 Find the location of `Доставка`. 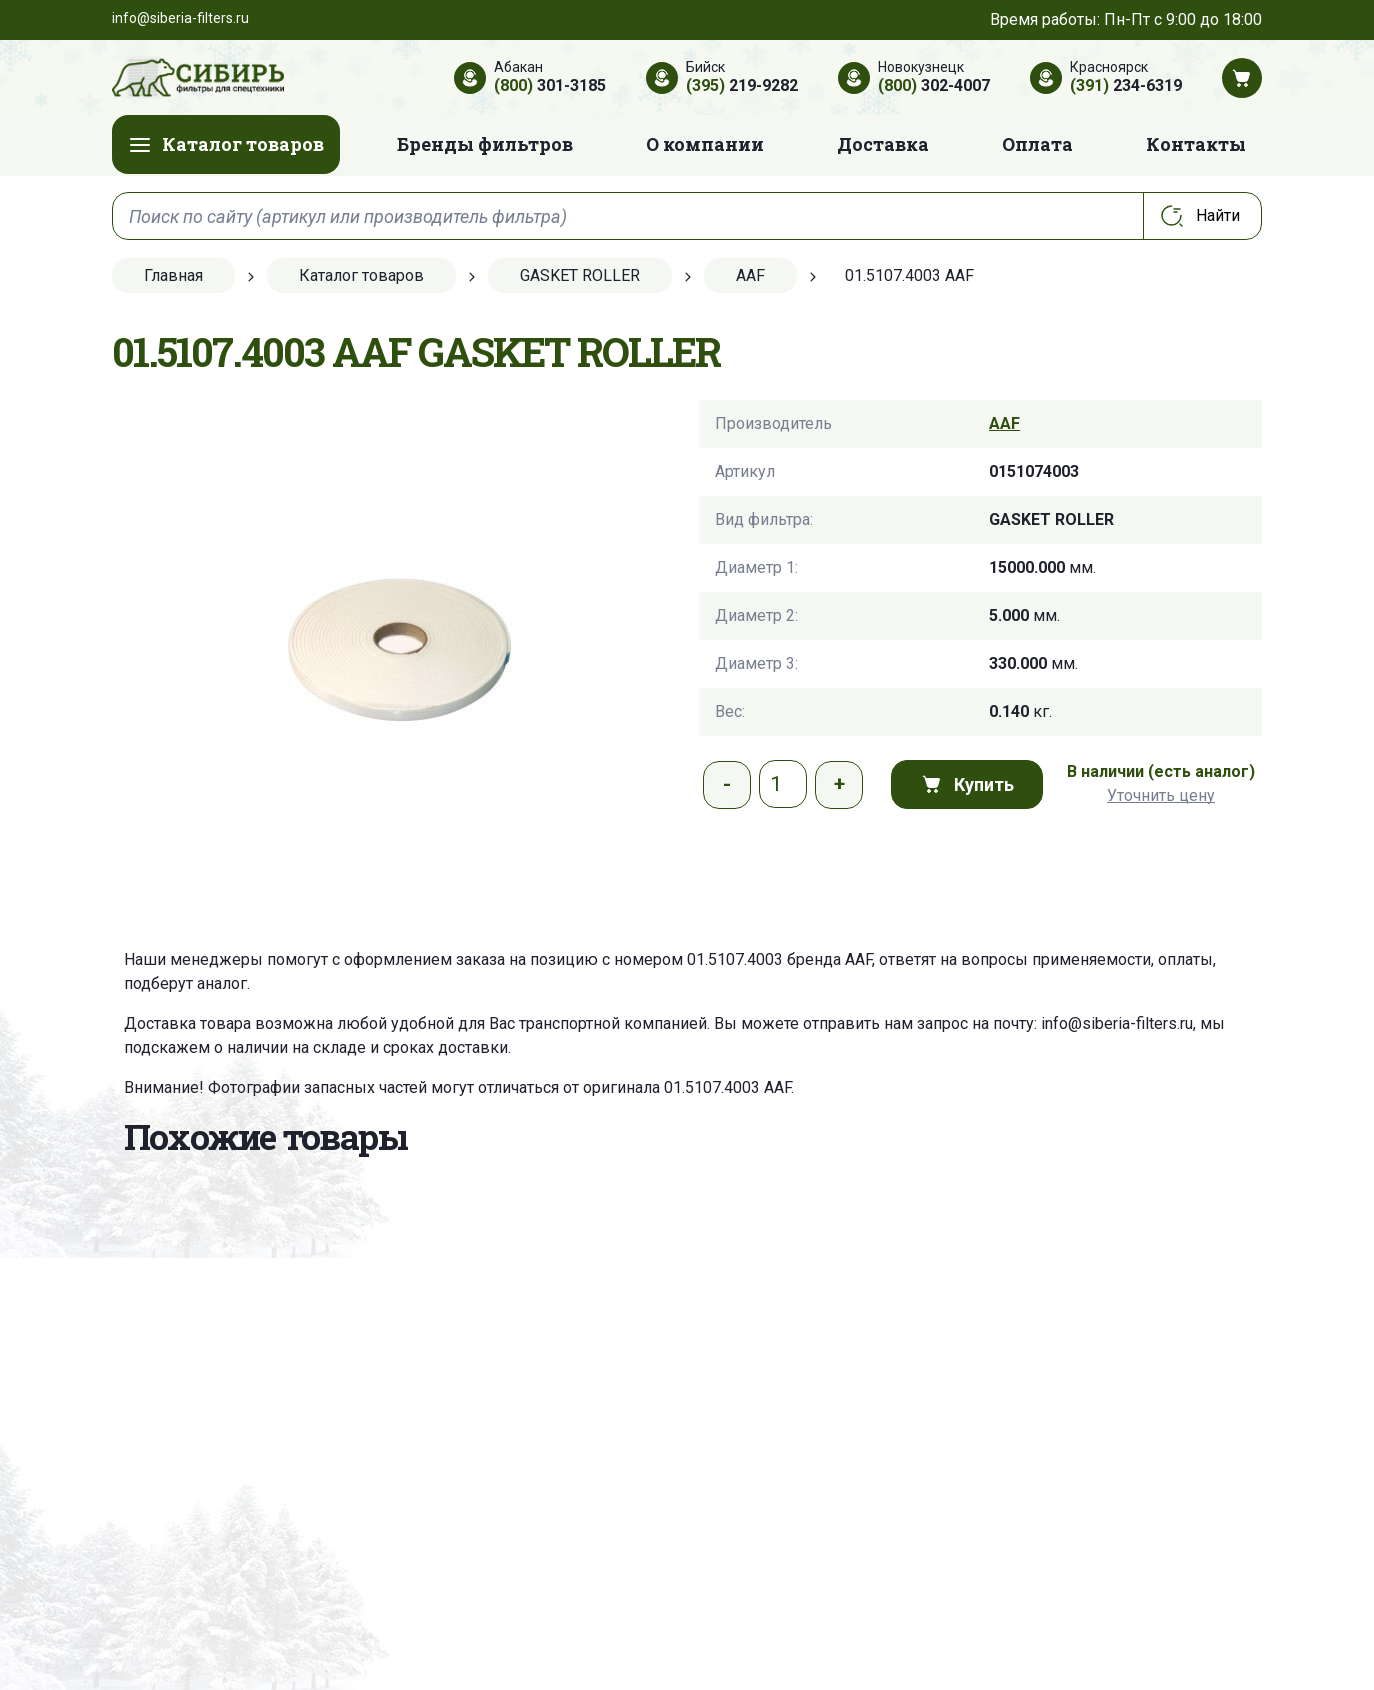

Доставка is located at coordinates (883, 144).